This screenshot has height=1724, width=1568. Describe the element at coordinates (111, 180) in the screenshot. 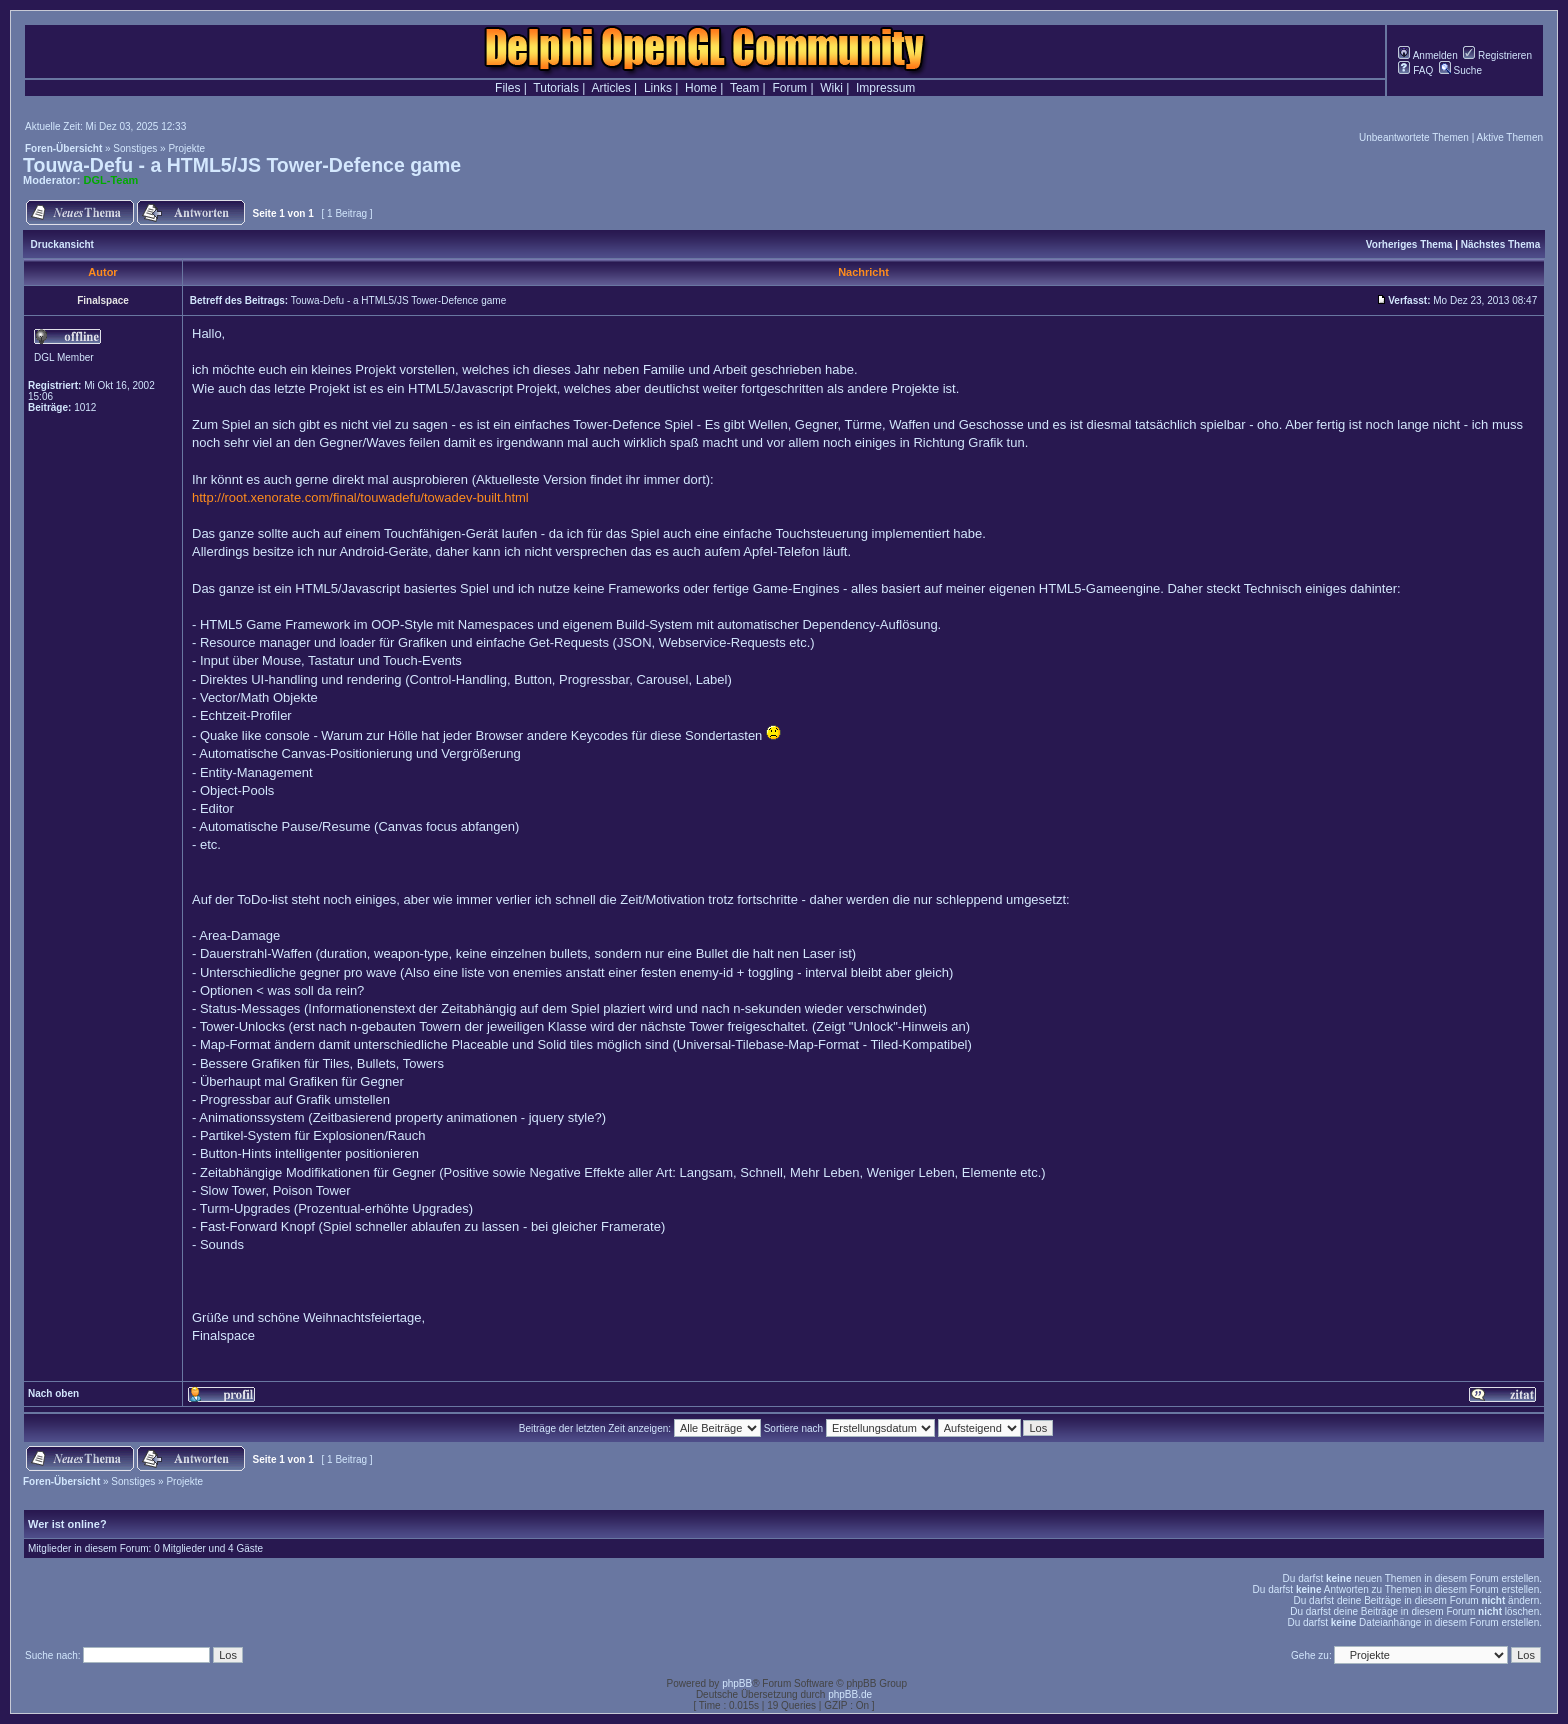

I see `DGL-Team` at that location.